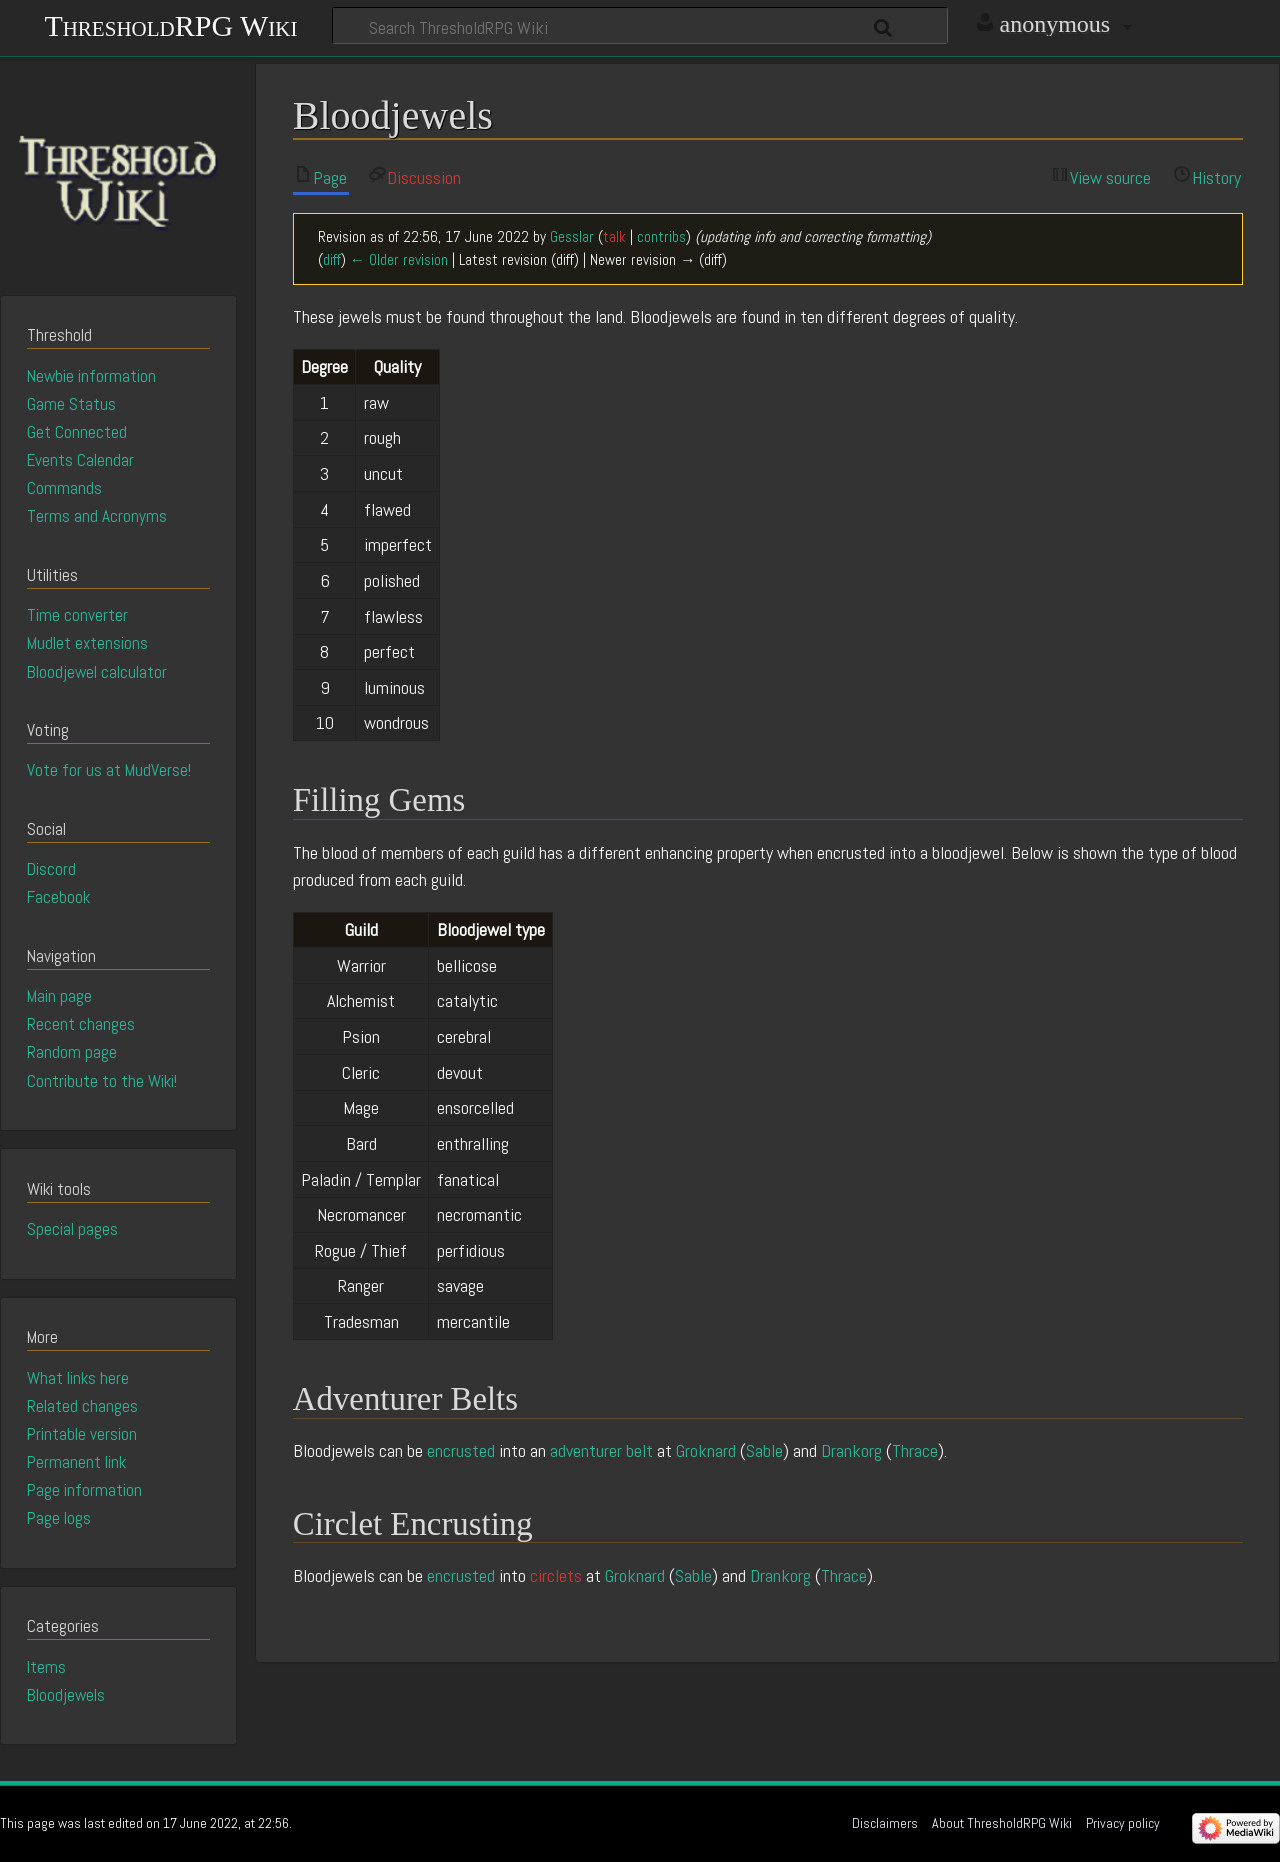 This screenshot has height=1862, width=1280. I want to click on Disclaimers, so click(885, 1823).